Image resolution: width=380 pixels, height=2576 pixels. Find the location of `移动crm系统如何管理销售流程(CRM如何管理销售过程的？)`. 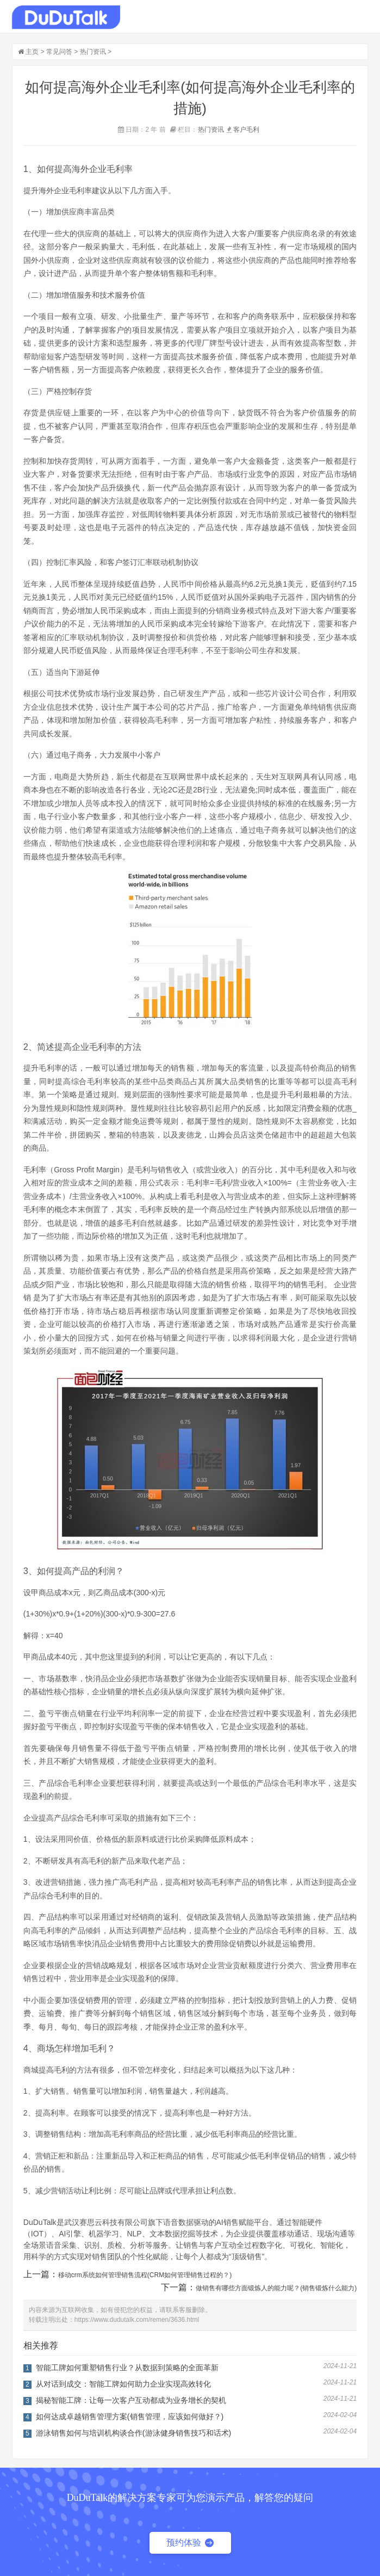

移动crm系统如何管理销售流程(CRM如何管理销售过程的？) is located at coordinates (145, 2275).